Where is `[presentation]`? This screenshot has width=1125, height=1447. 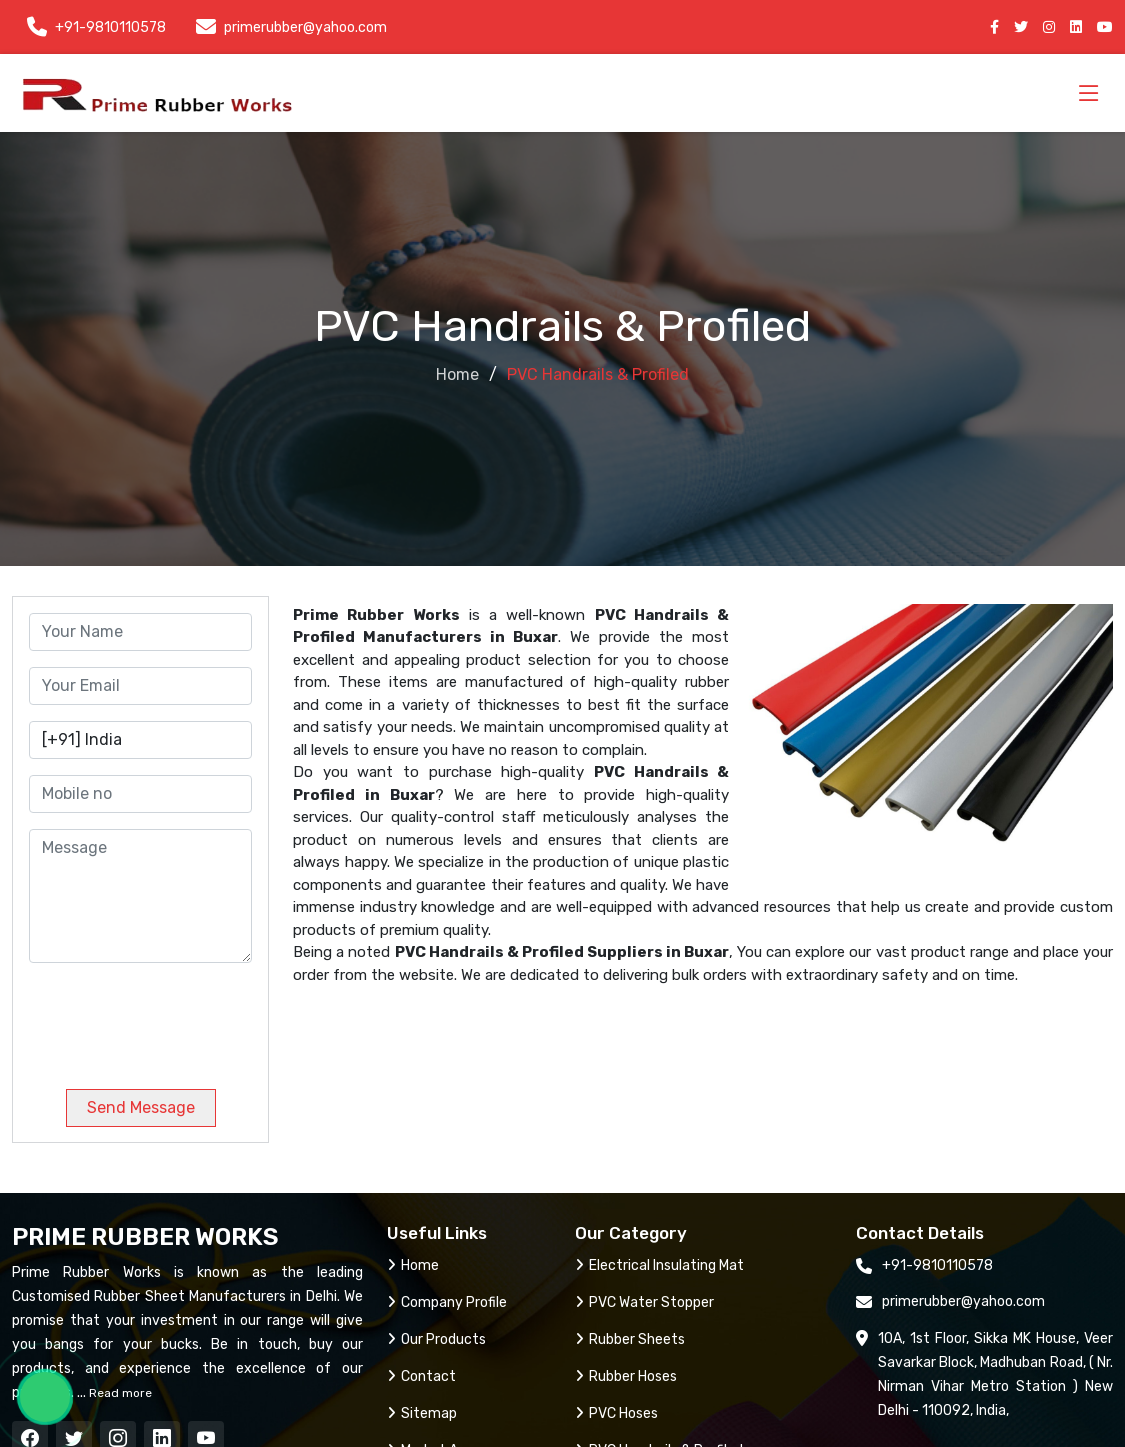 [presentation] is located at coordinates (165, 1018).